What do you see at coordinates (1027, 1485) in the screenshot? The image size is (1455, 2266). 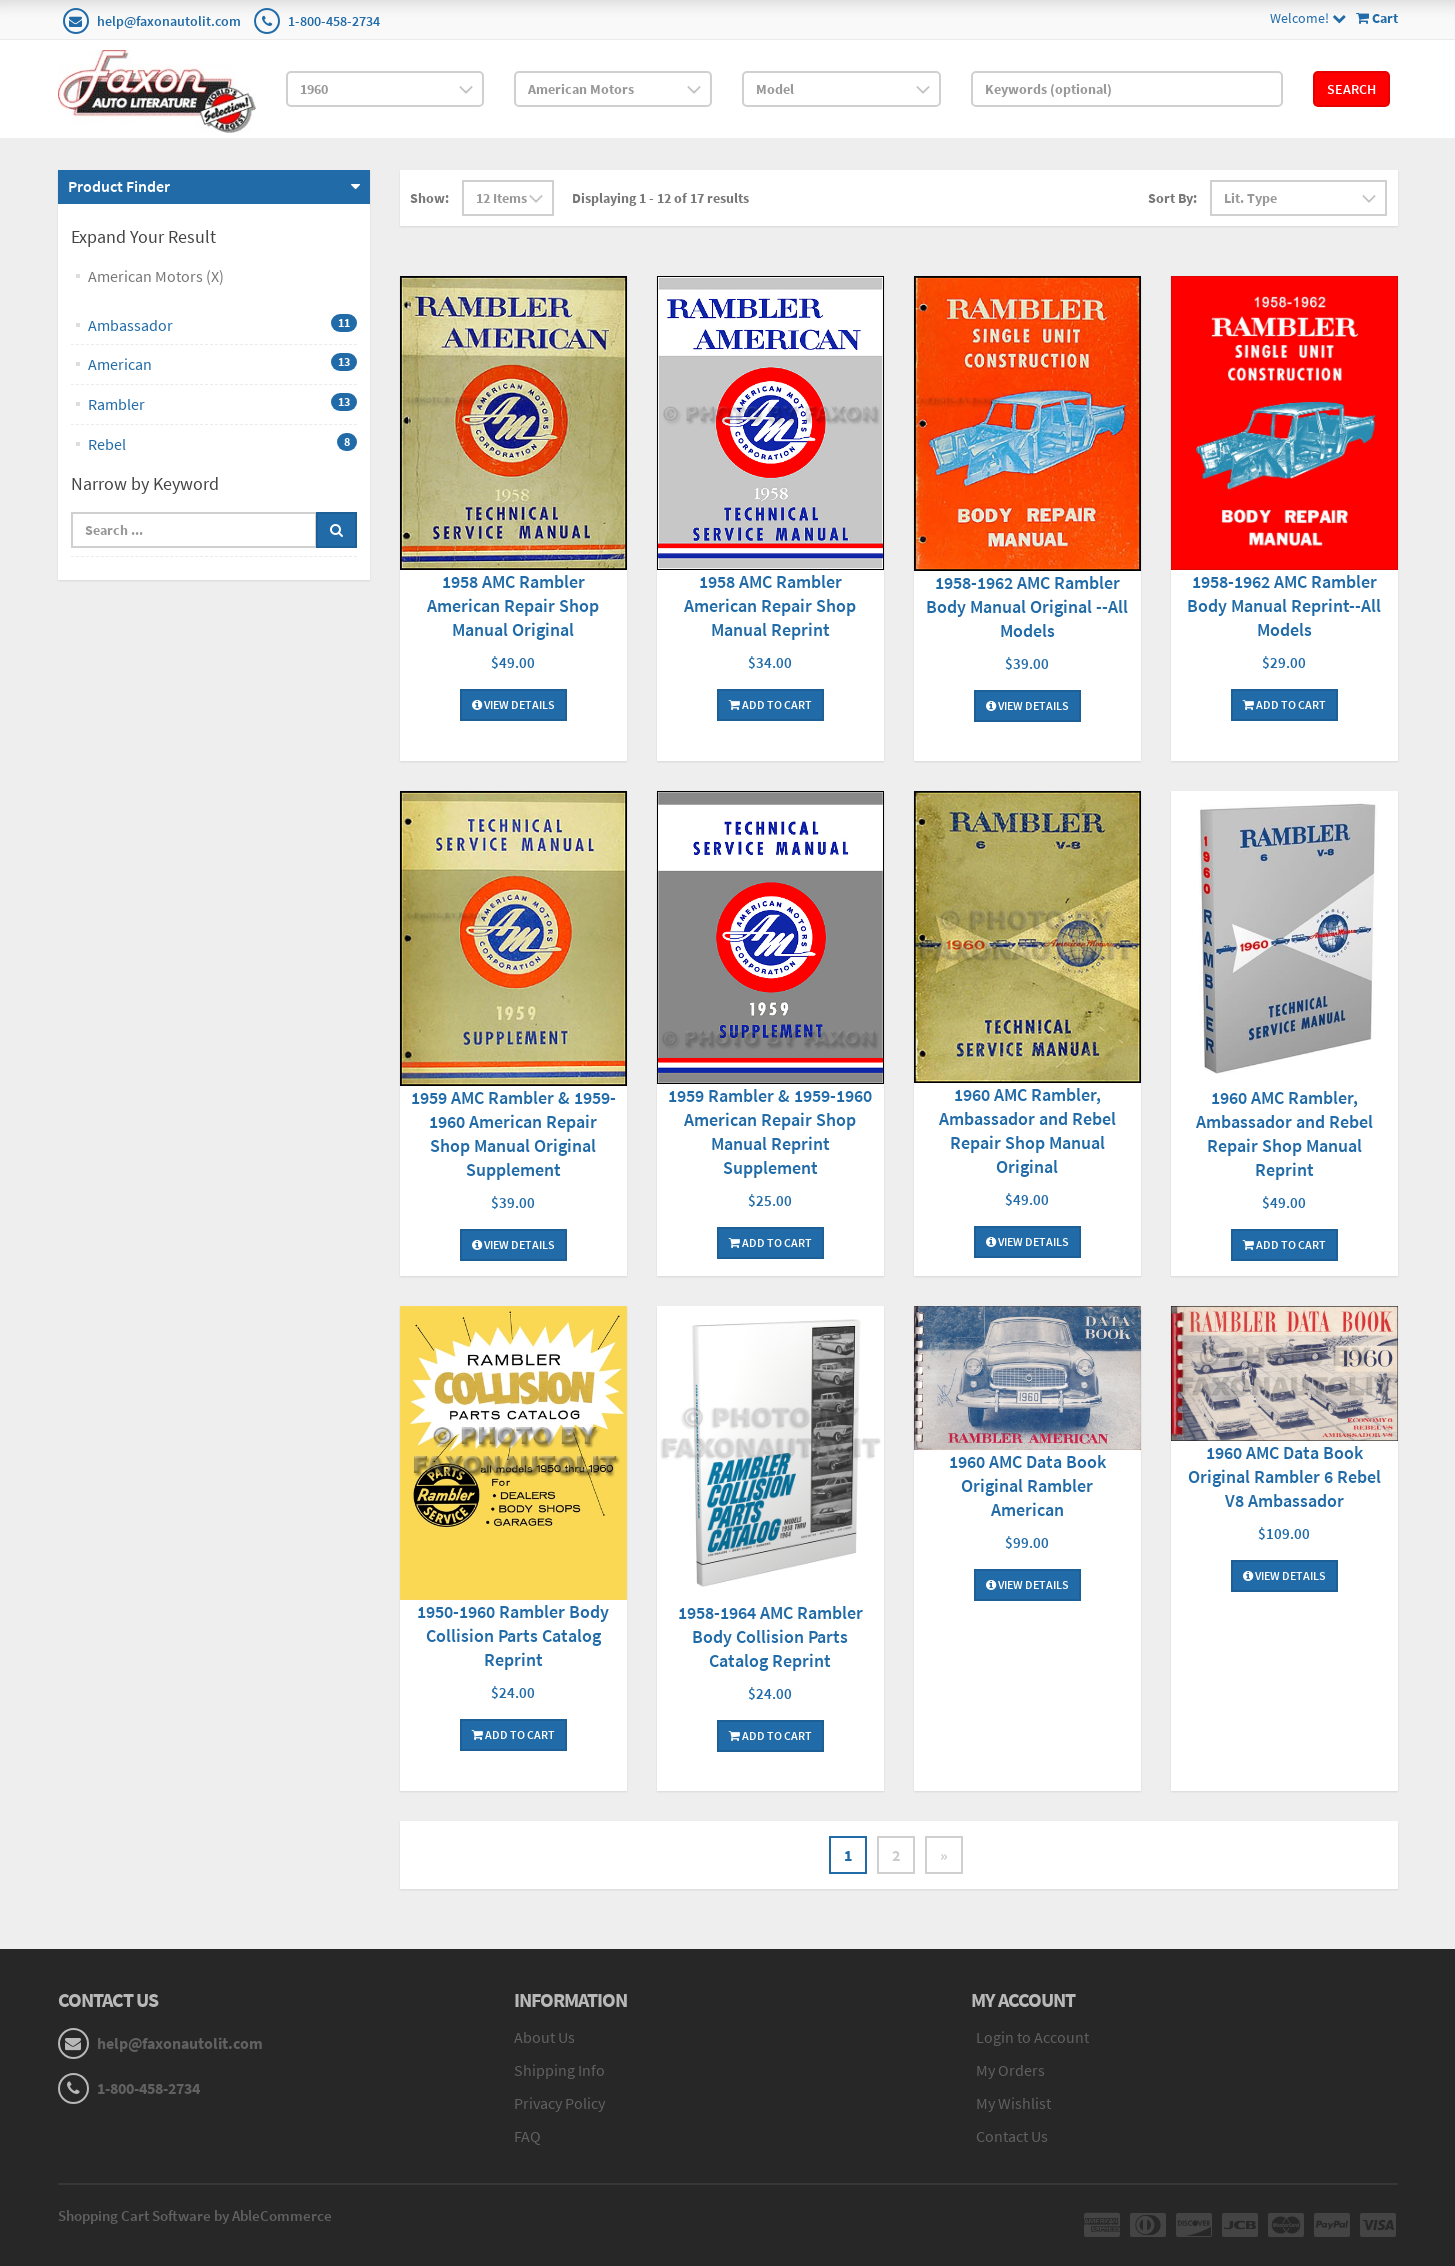 I see `1960 AMC Data Book Original Rambler American` at bounding box center [1027, 1485].